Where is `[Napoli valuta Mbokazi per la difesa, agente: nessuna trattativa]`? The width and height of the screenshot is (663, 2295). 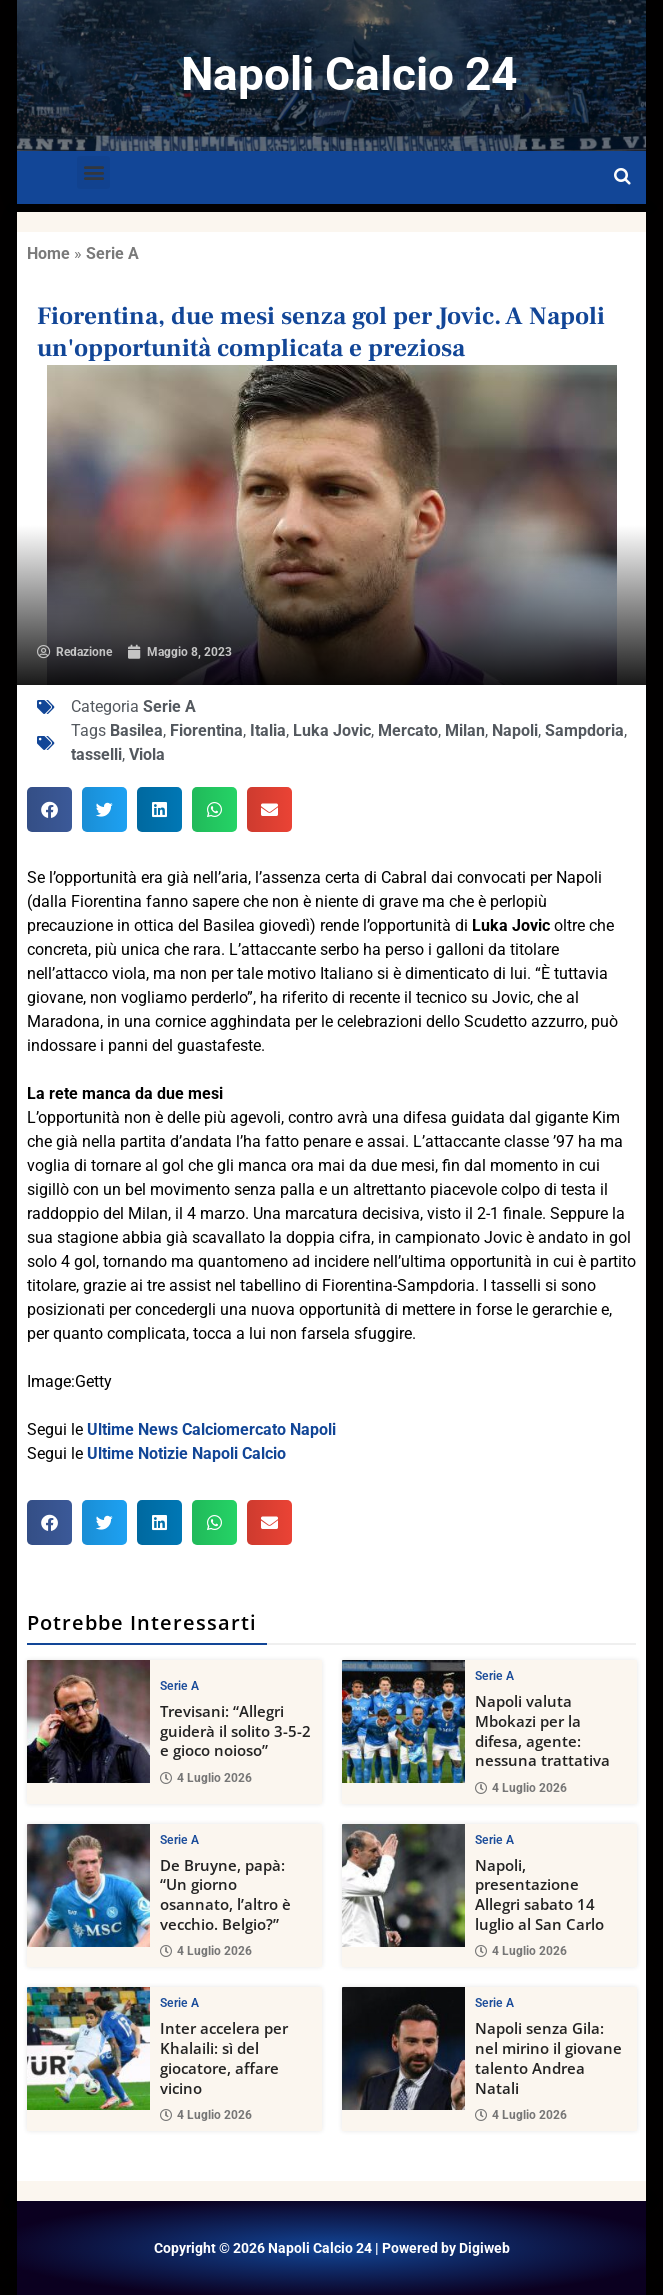
[Napoli valuta Mbokazi per la difesa, agente: nessuna trattativa] is located at coordinates (403, 1721).